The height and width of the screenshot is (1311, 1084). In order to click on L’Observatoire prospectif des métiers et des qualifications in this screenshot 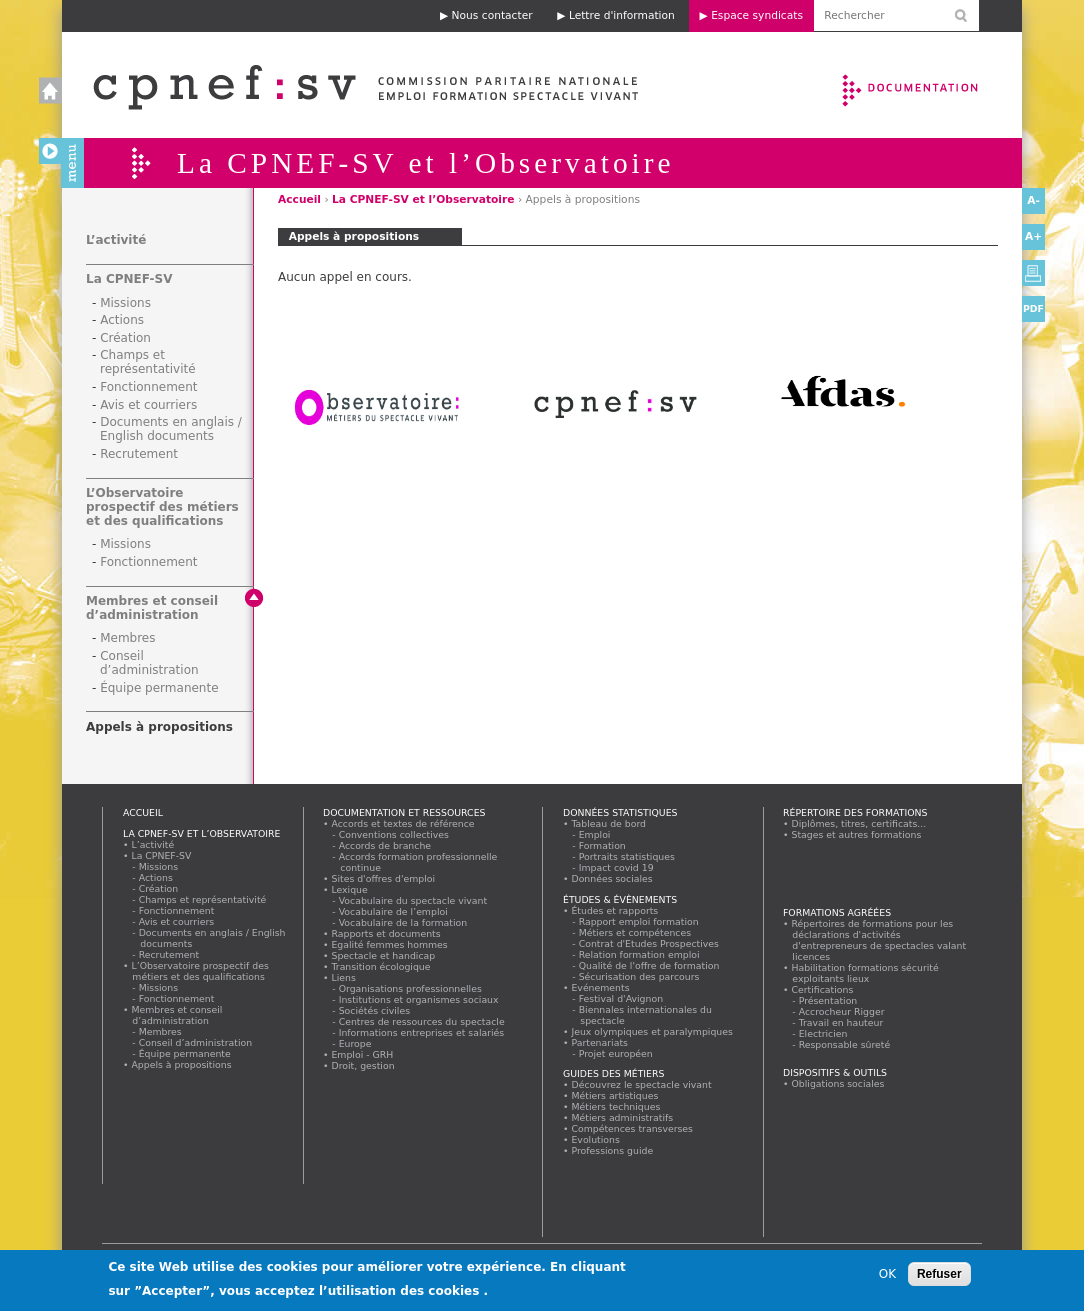, I will do `click(162, 507)`.